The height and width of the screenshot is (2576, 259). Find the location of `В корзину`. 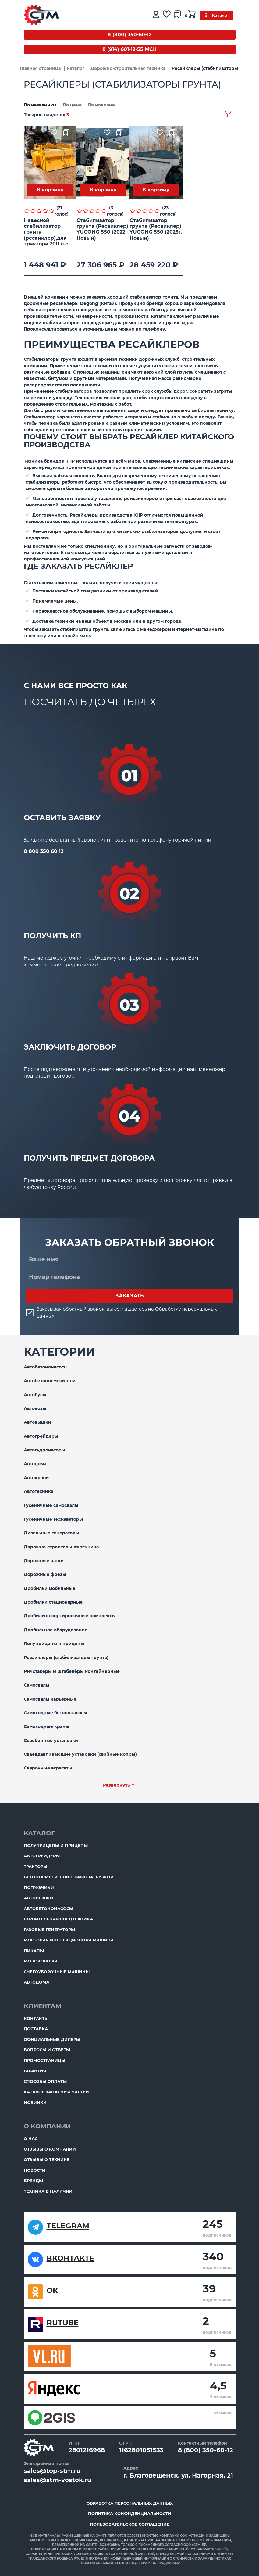

В корзину is located at coordinates (50, 190).